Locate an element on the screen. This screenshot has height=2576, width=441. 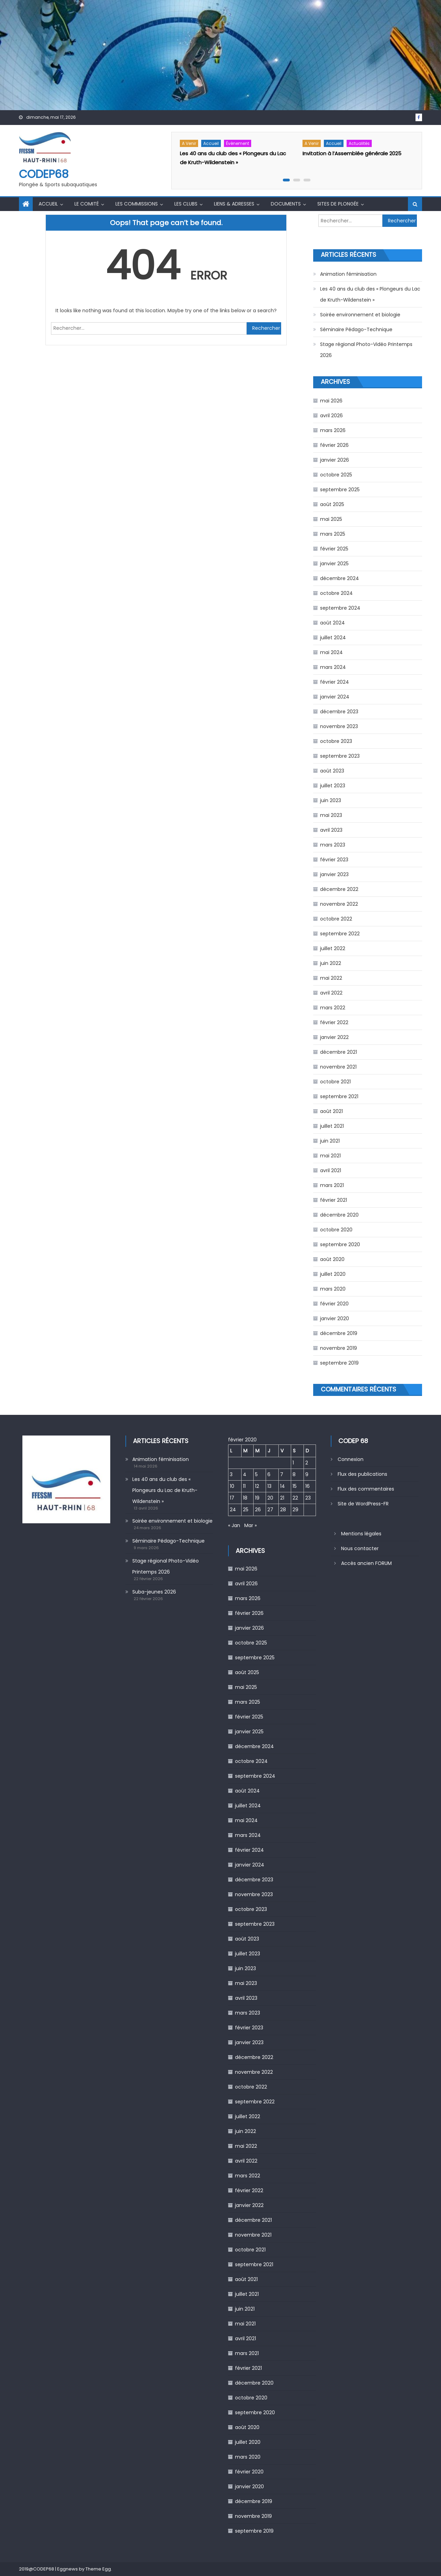
août 2021 is located at coordinates (331, 1111).